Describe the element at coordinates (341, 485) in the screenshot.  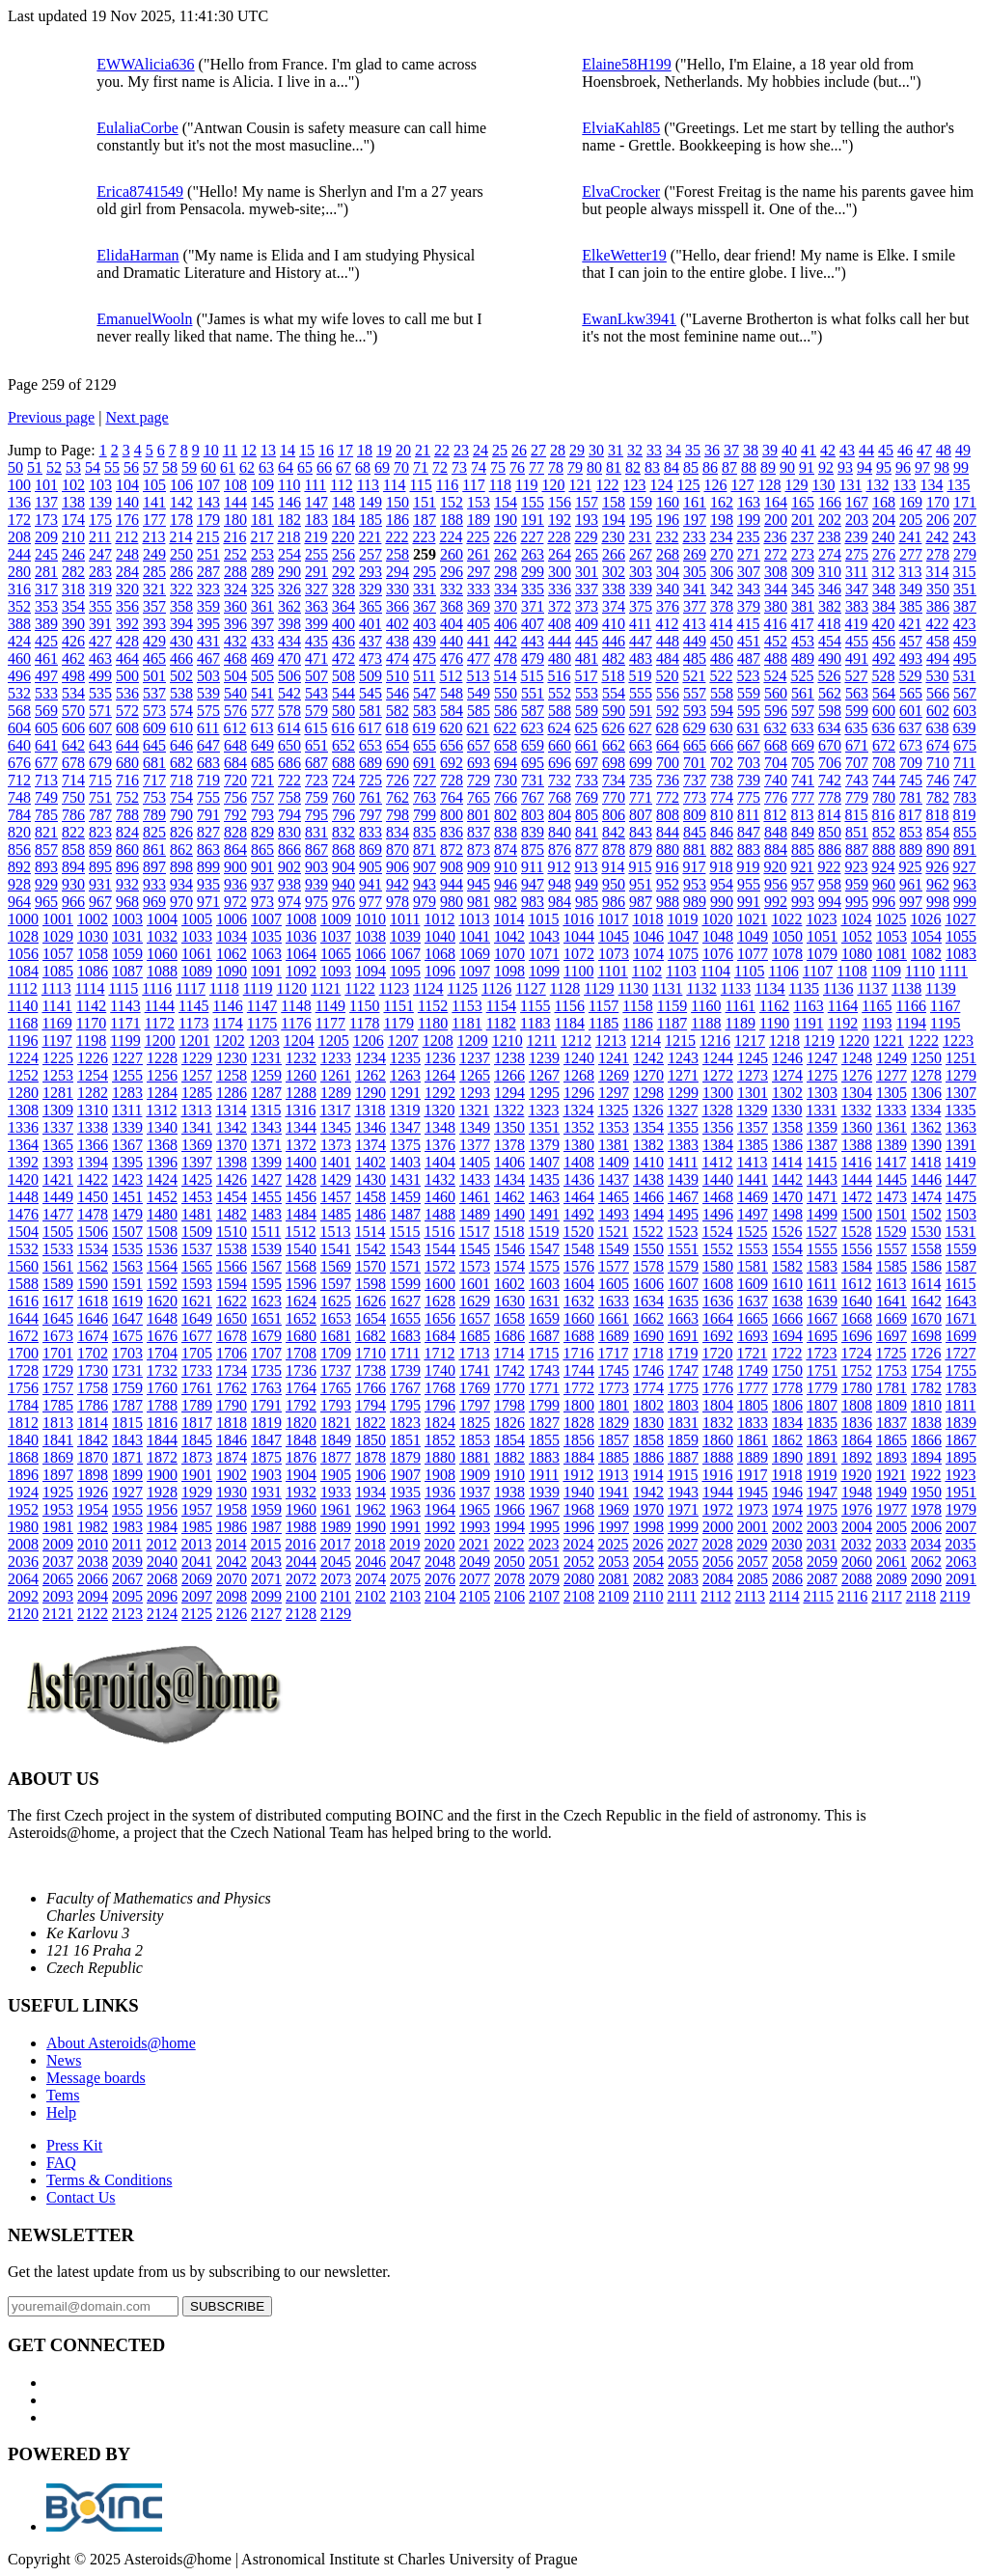
I see `112` at that location.